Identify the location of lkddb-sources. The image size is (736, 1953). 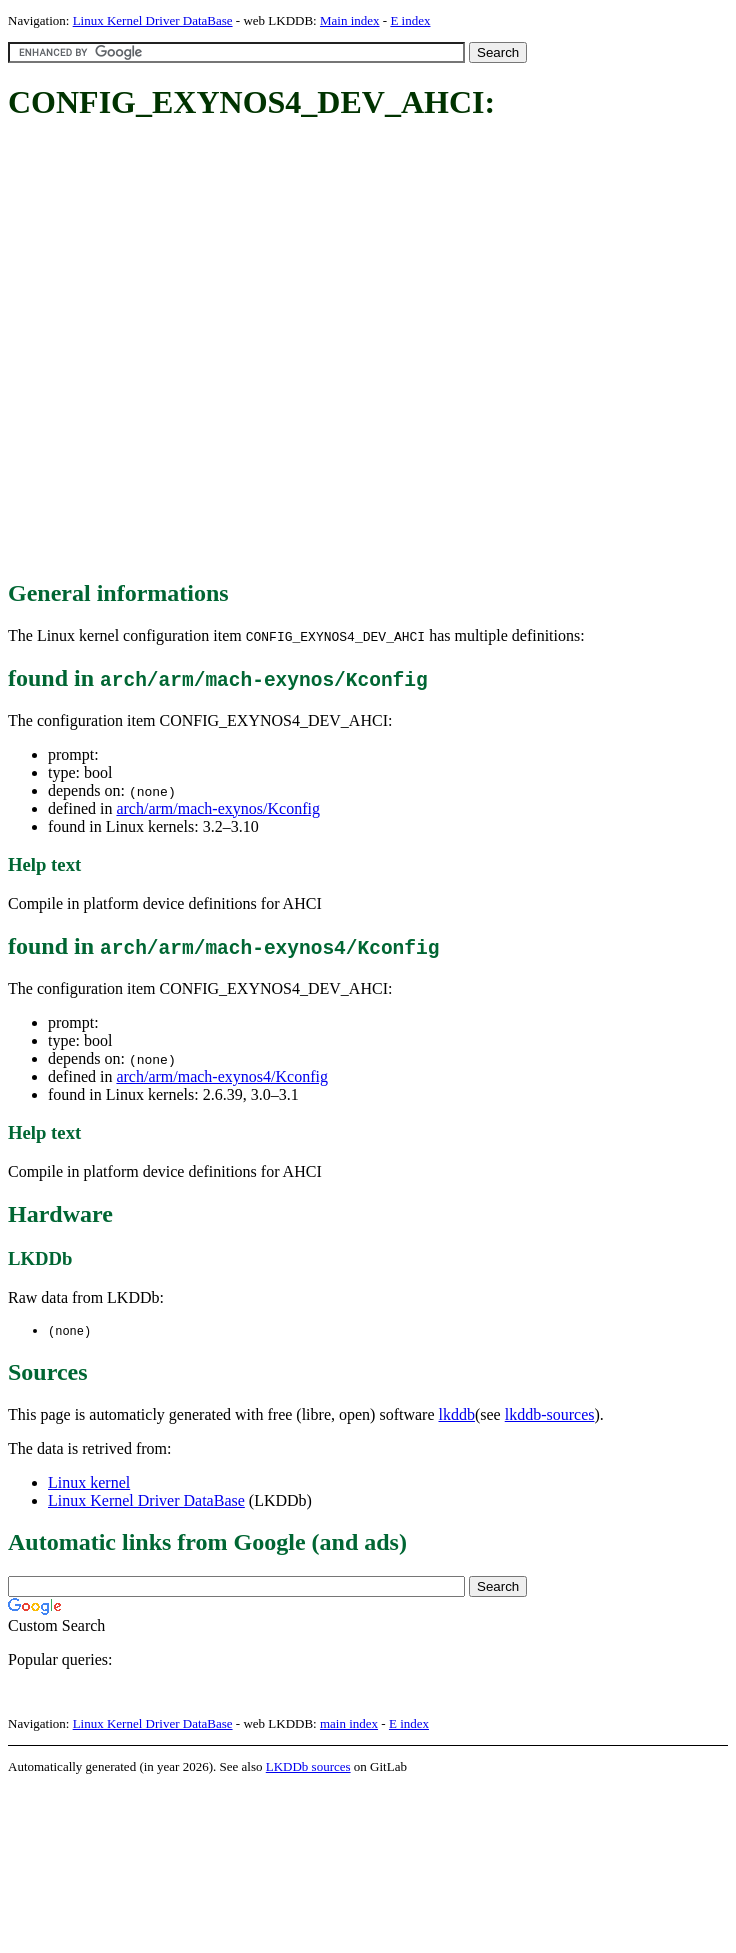
(550, 1415).